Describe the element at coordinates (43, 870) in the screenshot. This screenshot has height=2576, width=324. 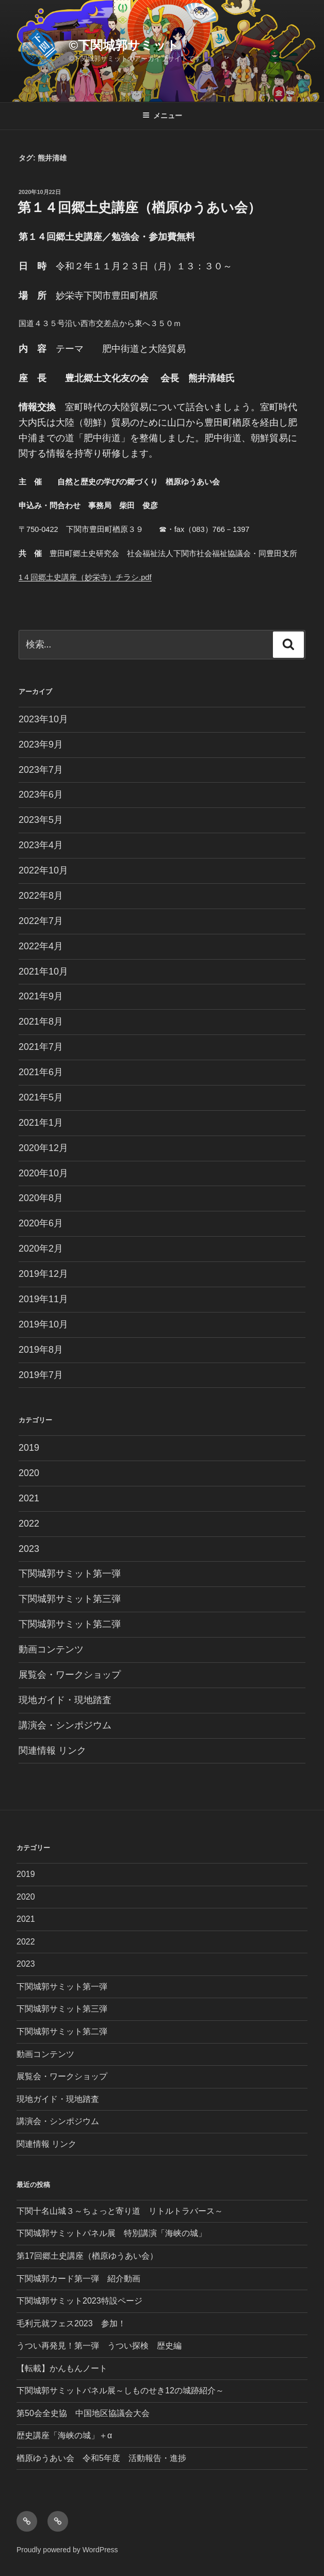
I see `2022年10月` at that location.